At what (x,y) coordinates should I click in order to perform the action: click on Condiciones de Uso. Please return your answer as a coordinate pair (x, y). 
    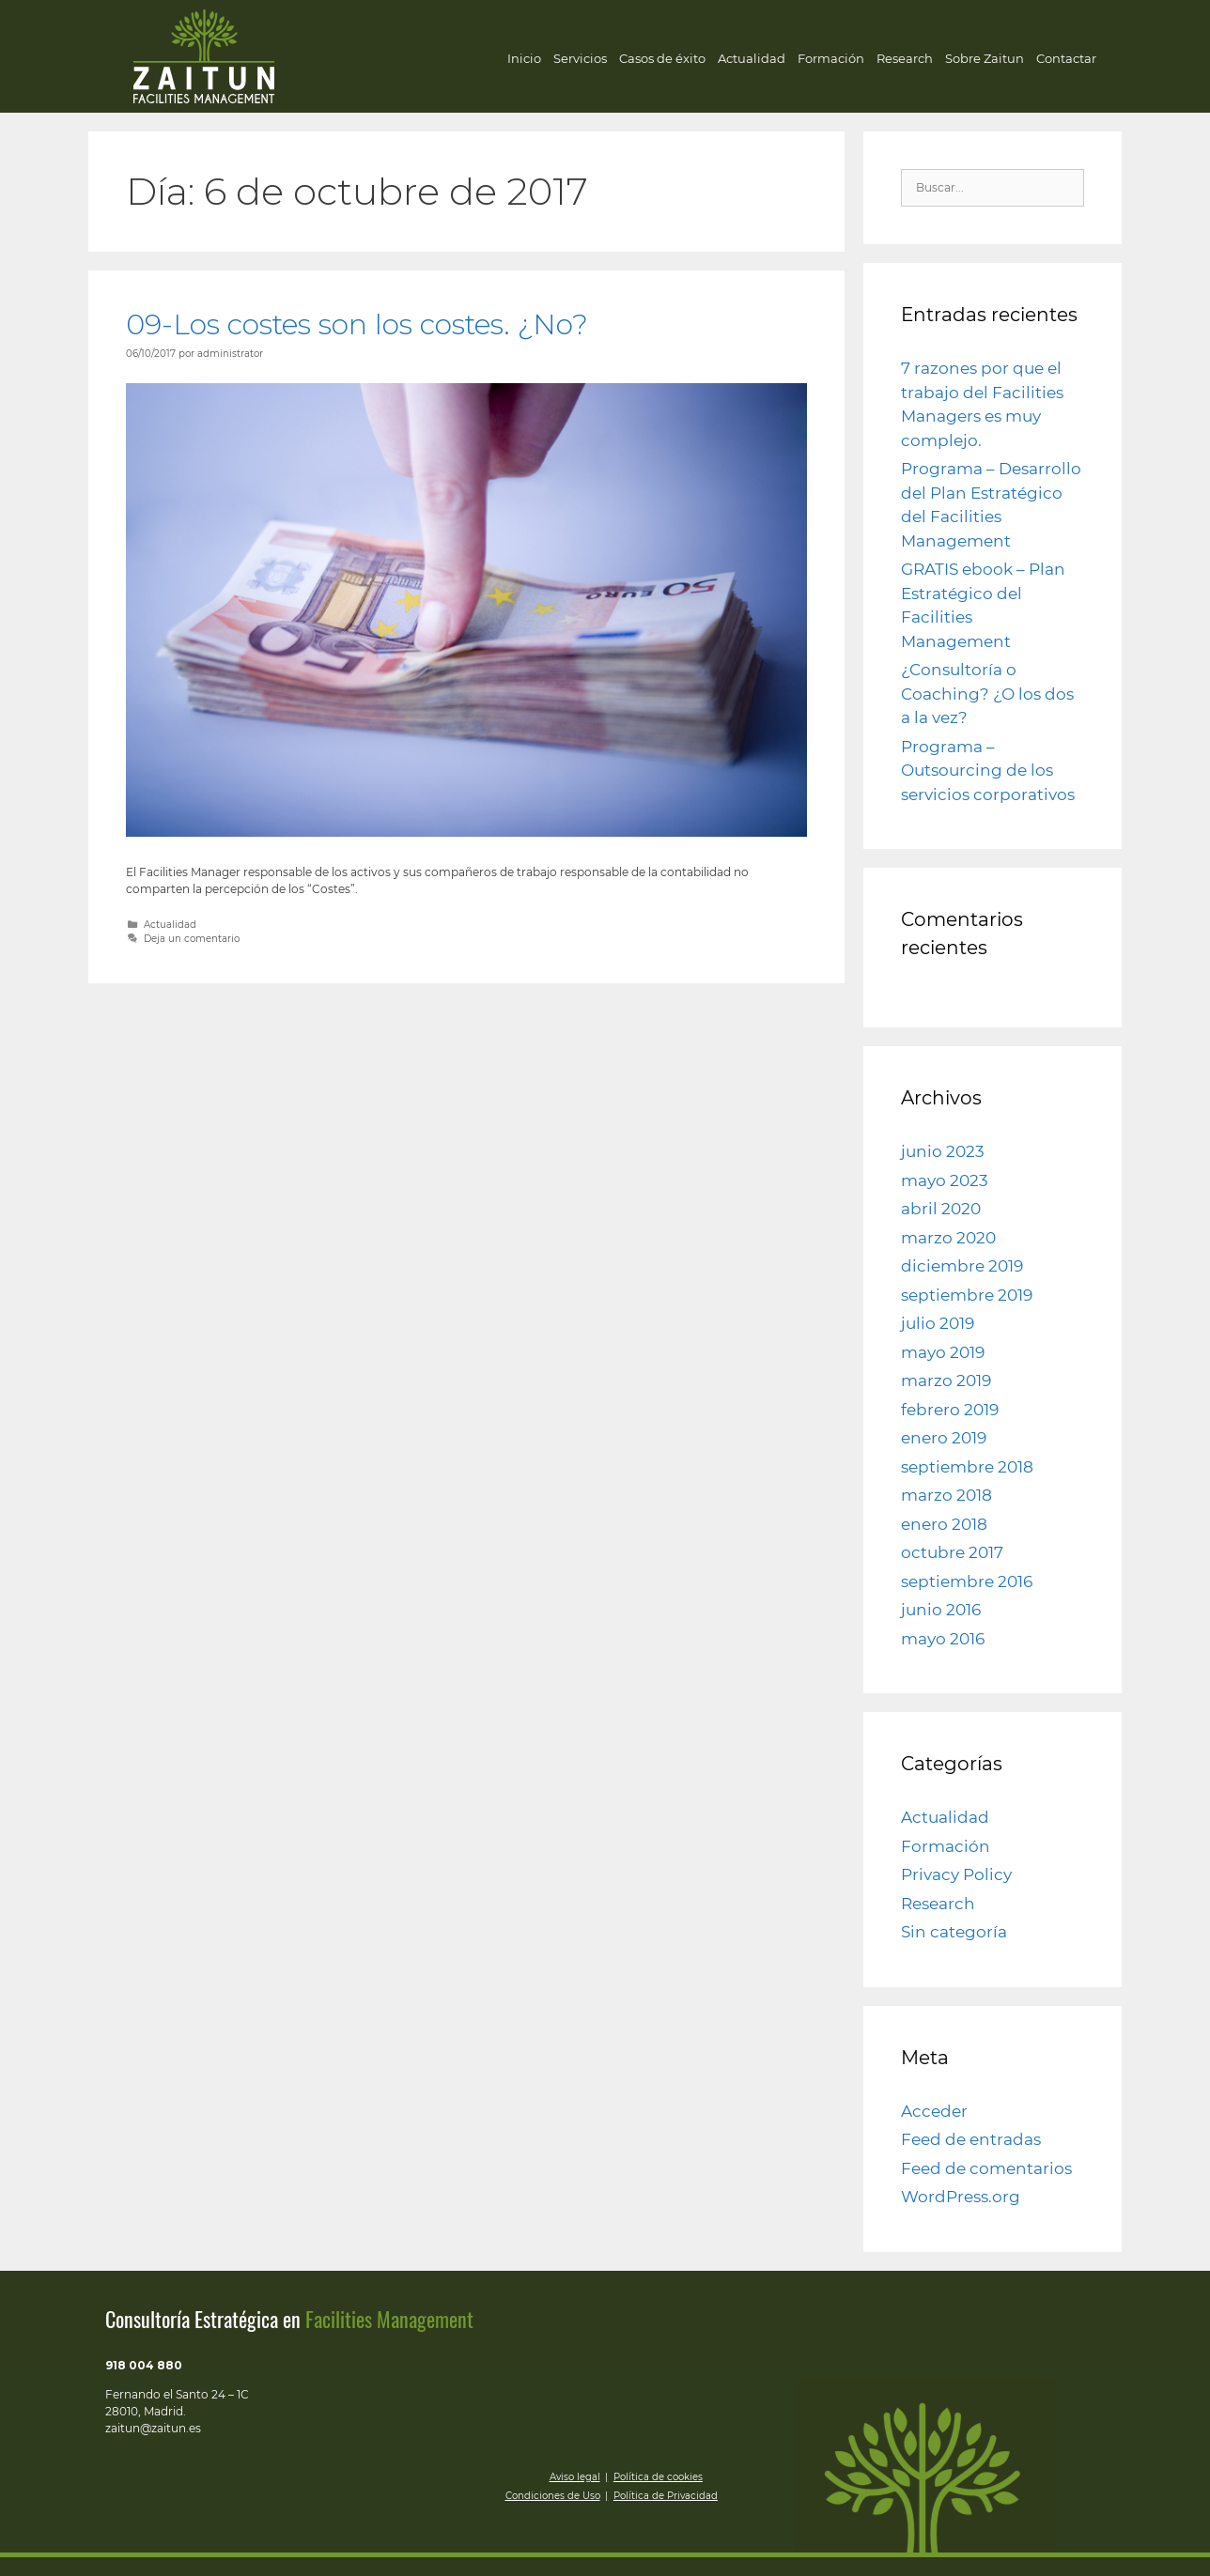
    Looking at the image, I should click on (552, 2496).